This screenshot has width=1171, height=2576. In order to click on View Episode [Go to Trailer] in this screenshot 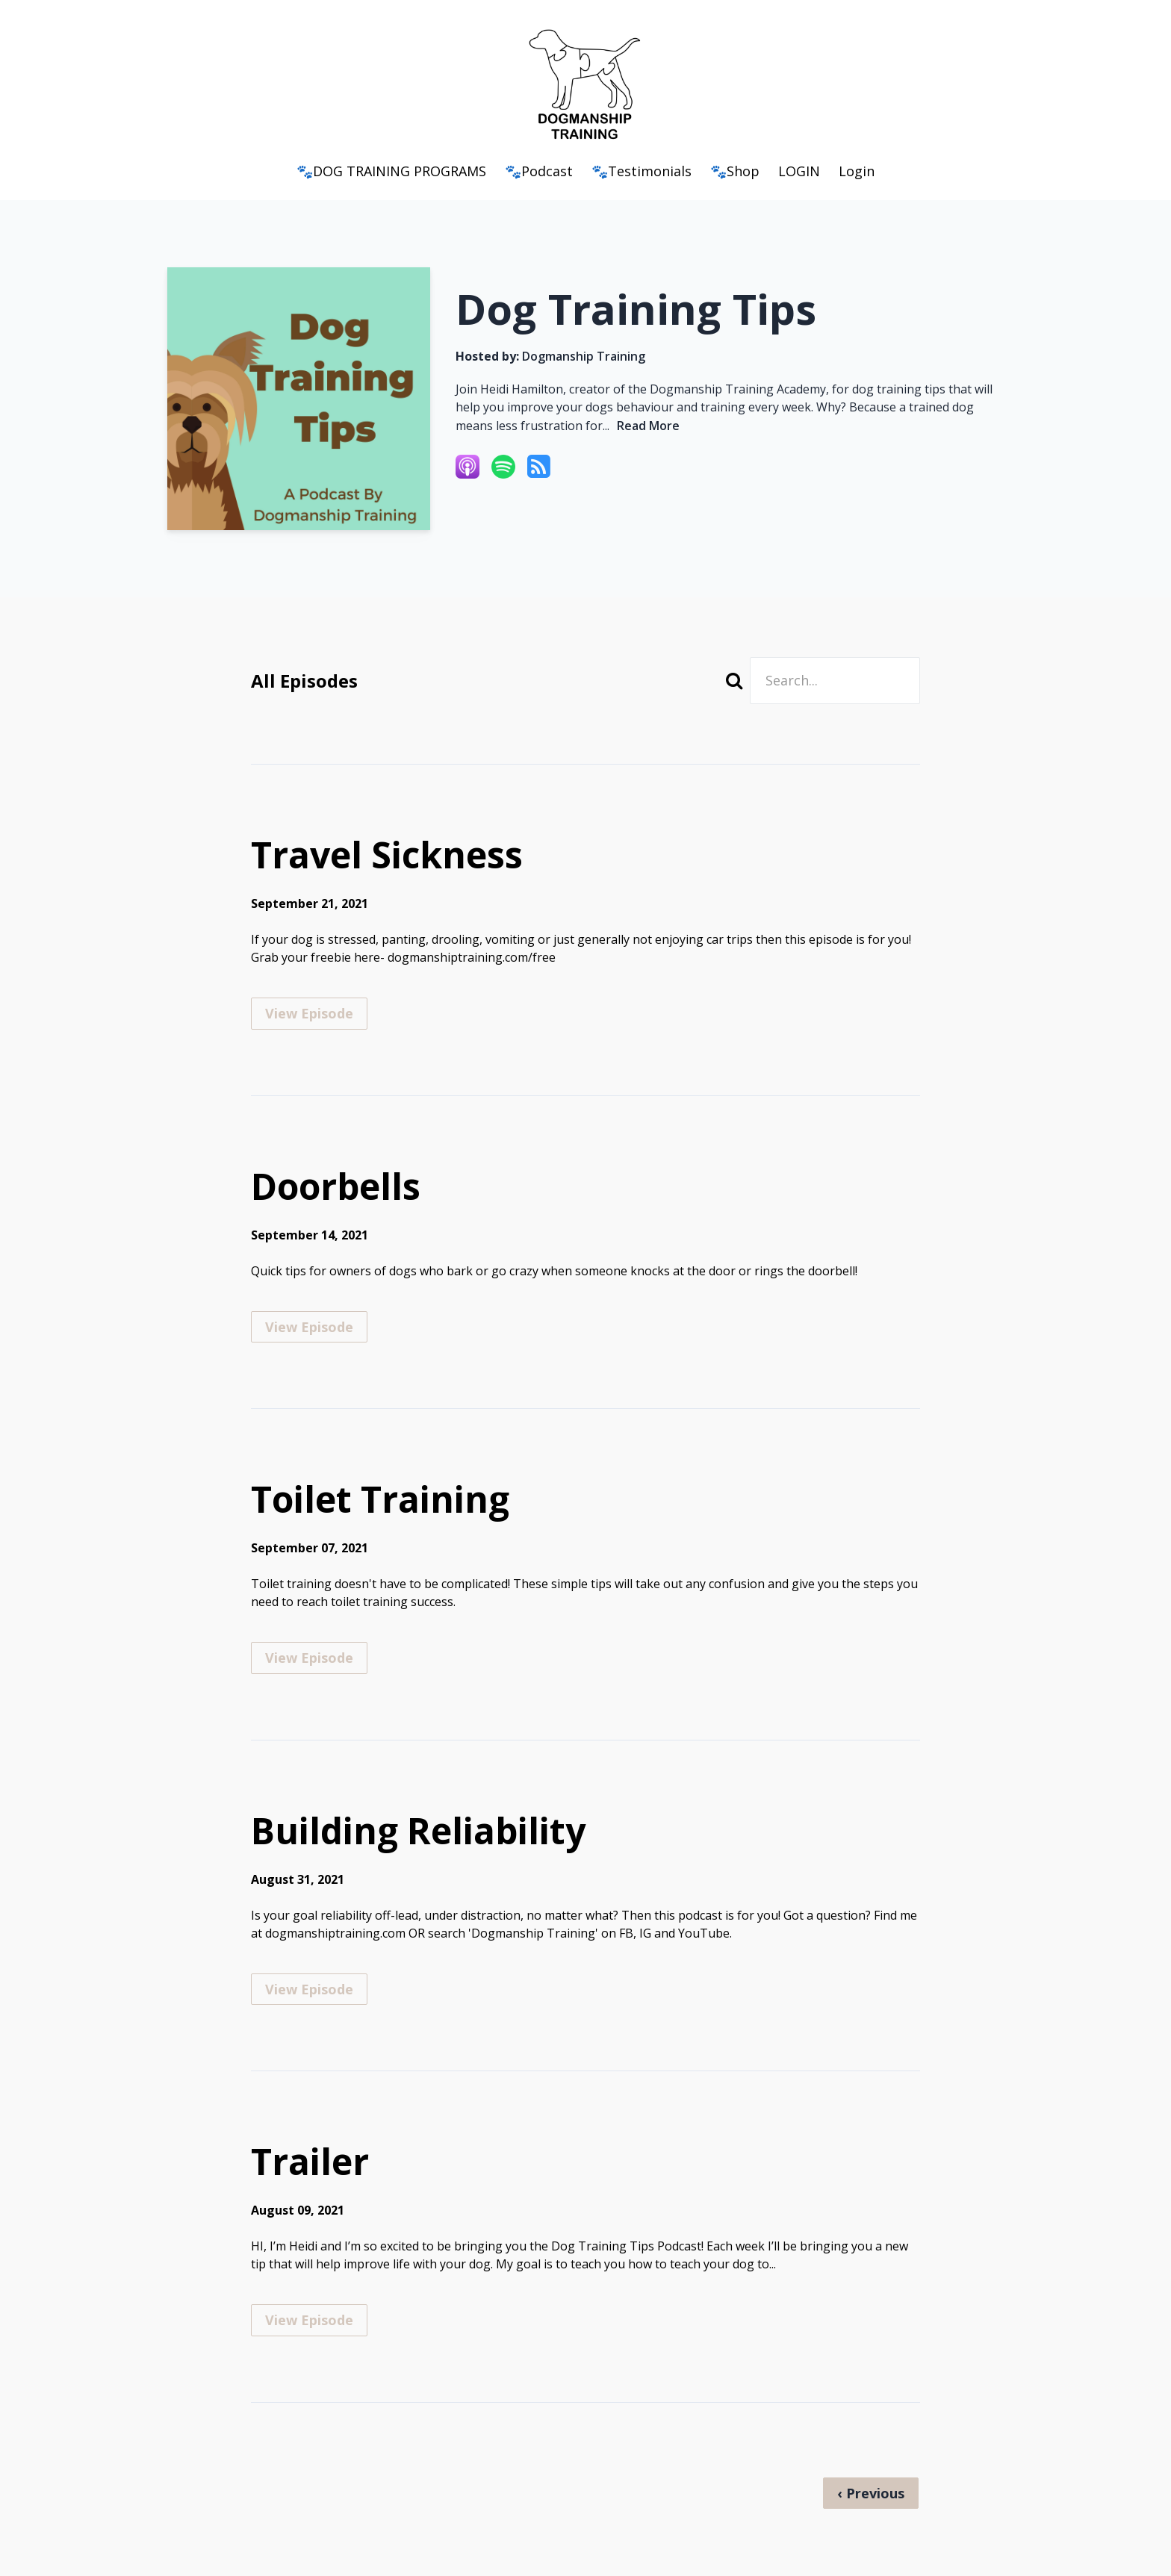, I will do `click(309, 2320)`.